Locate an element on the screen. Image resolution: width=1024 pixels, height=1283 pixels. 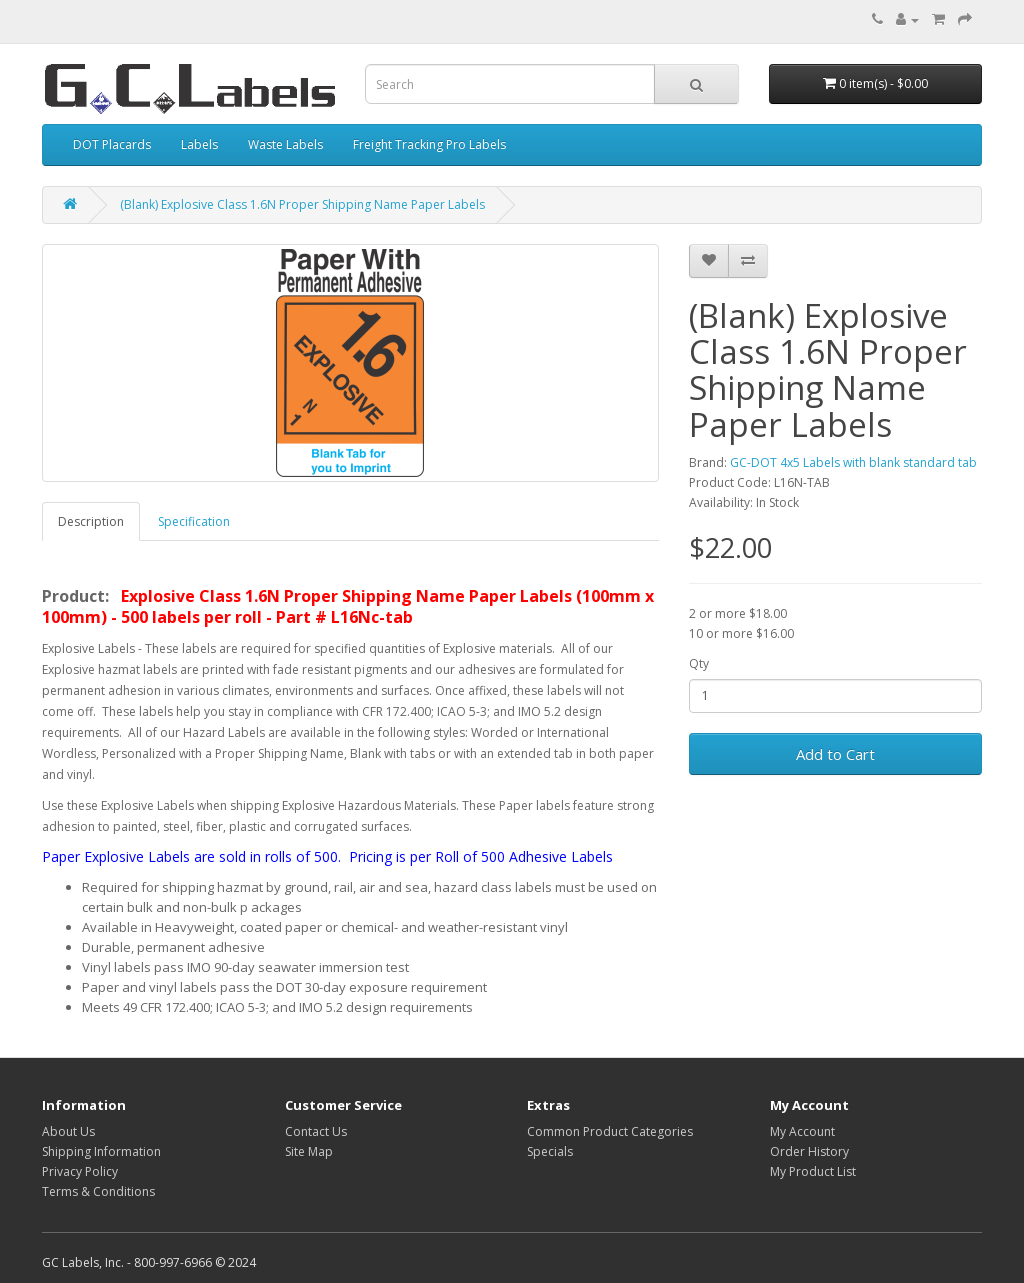
Shipping Information is located at coordinates (101, 1151).